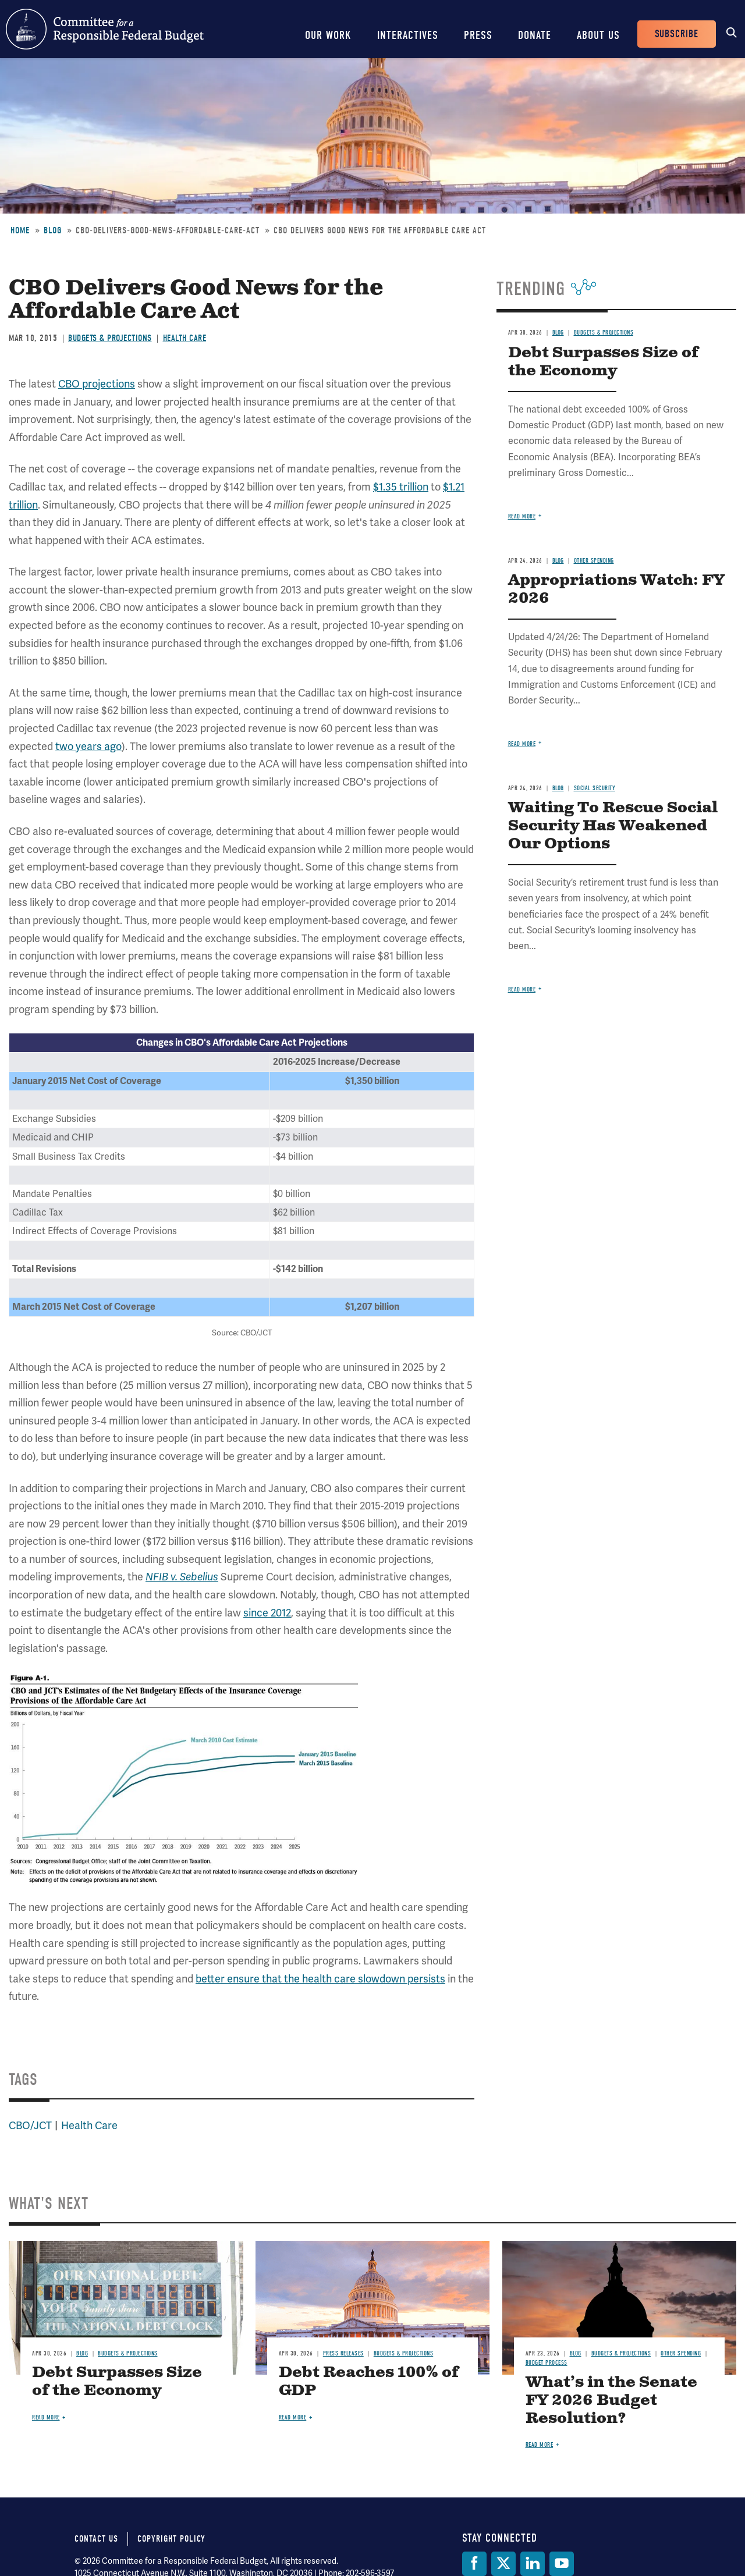  What do you see at coordinates (603, 362) in the screenshot?
I see `Debt Surpasses Size of the Economy` at bounding box center [603, 362].